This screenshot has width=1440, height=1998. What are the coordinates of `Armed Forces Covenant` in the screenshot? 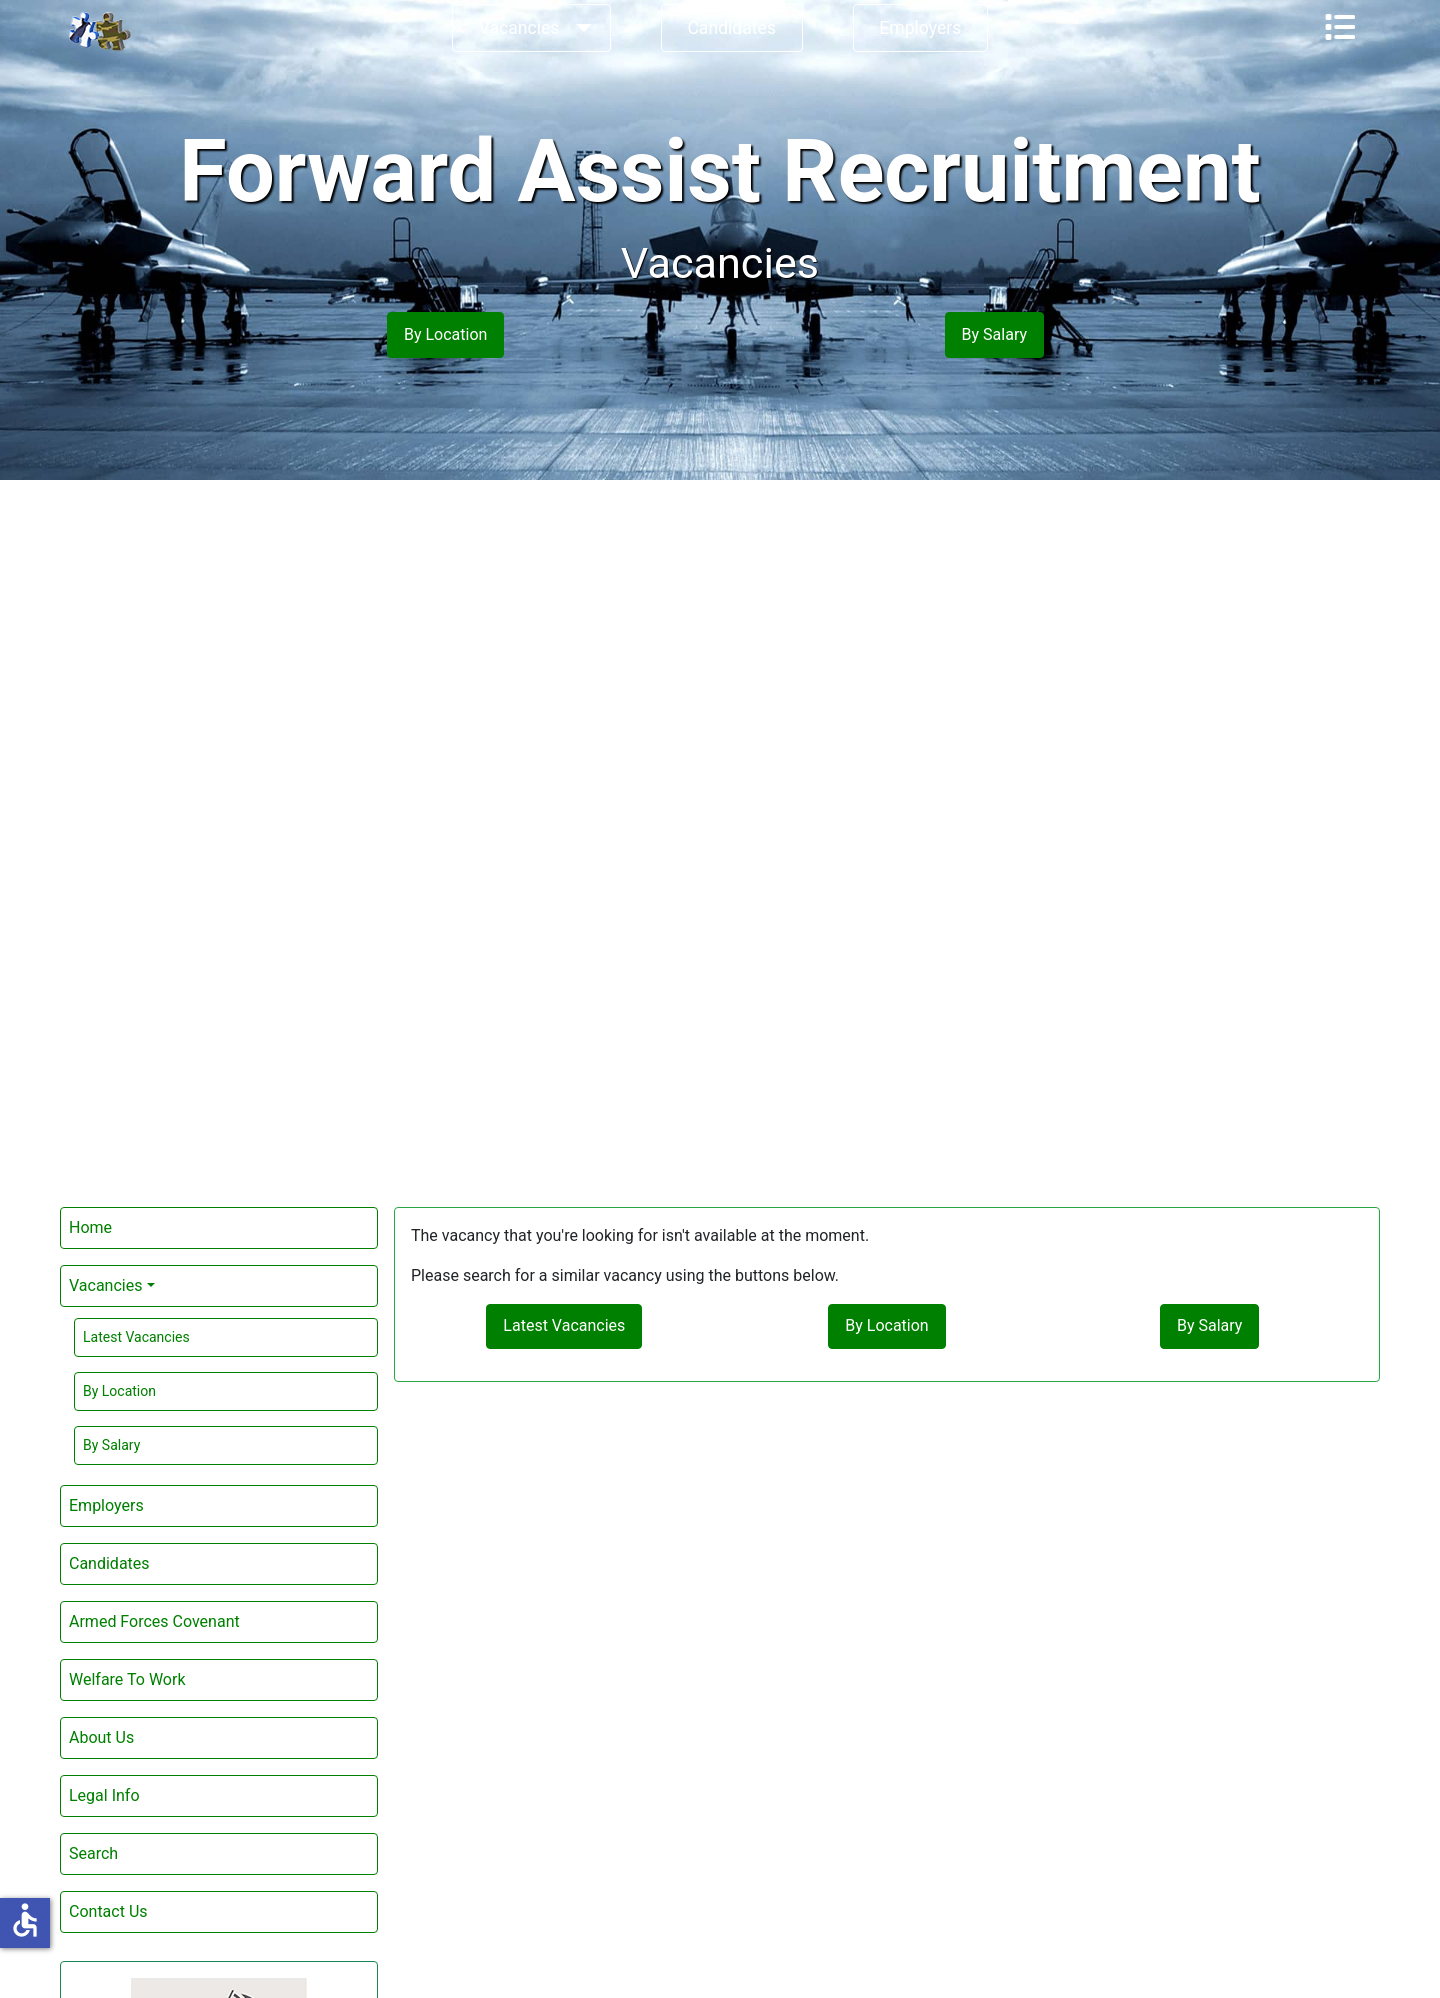 It's located at (154, 1621).